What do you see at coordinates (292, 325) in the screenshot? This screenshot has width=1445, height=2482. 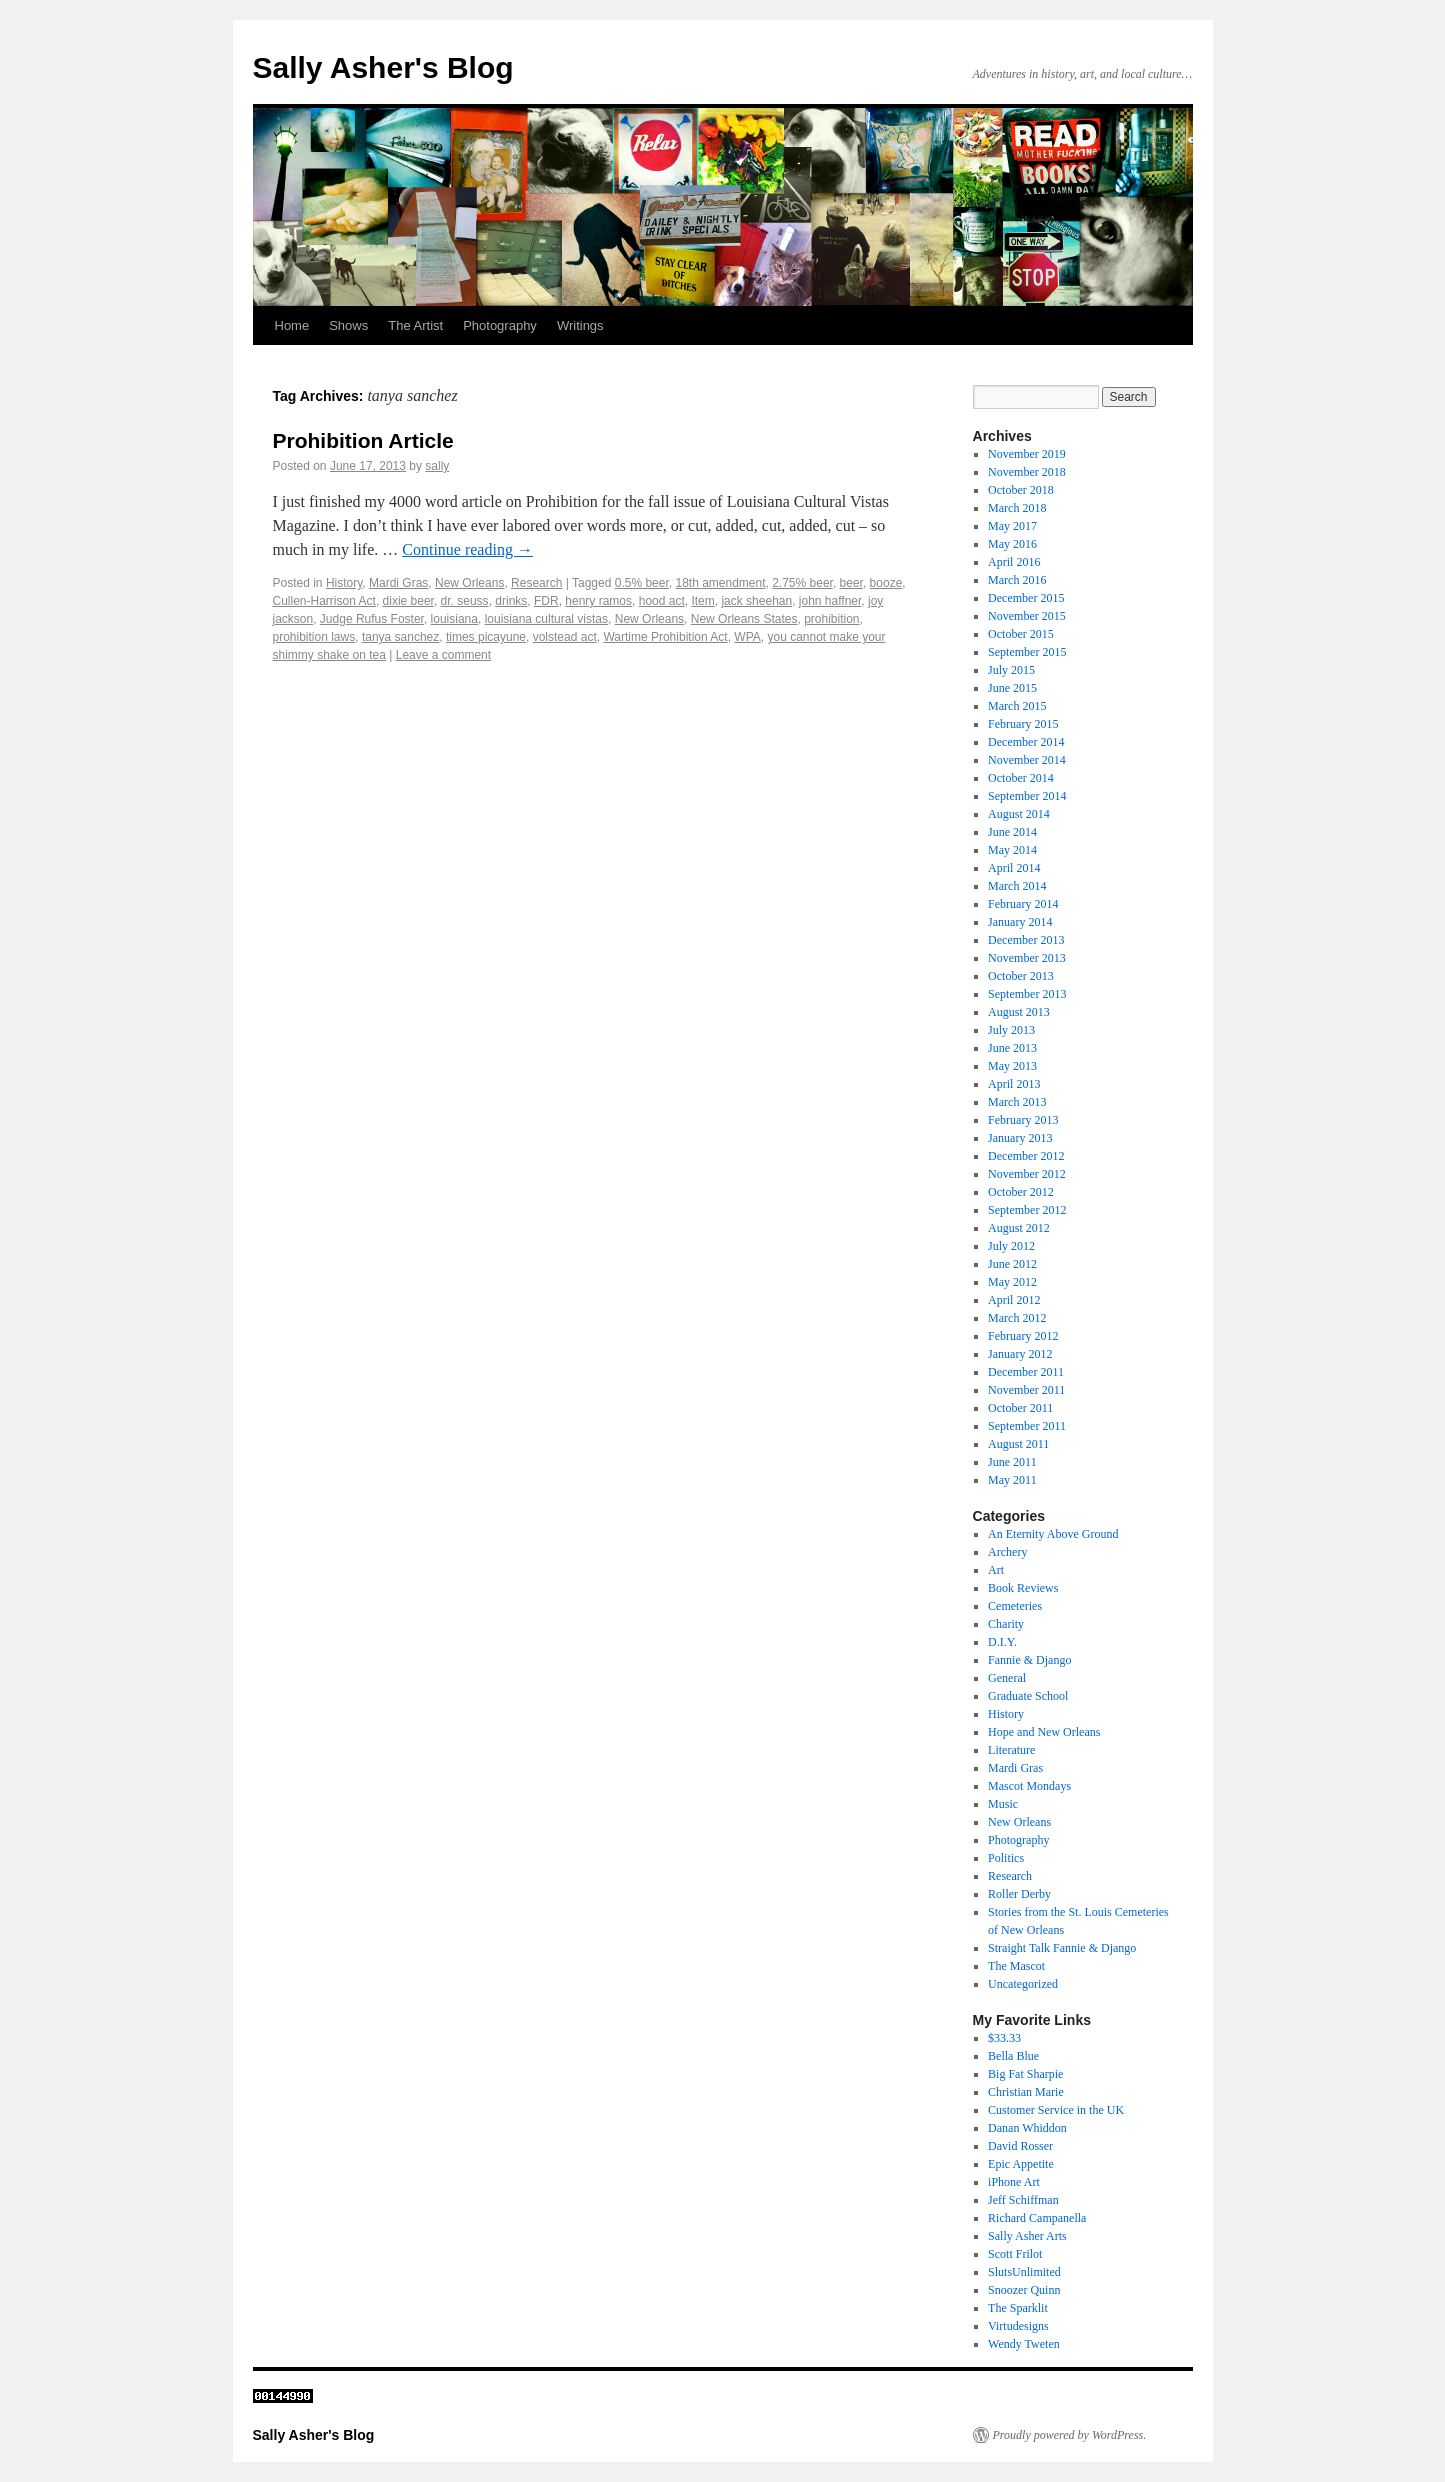 I see `Home` at bounding box center [292, 325].